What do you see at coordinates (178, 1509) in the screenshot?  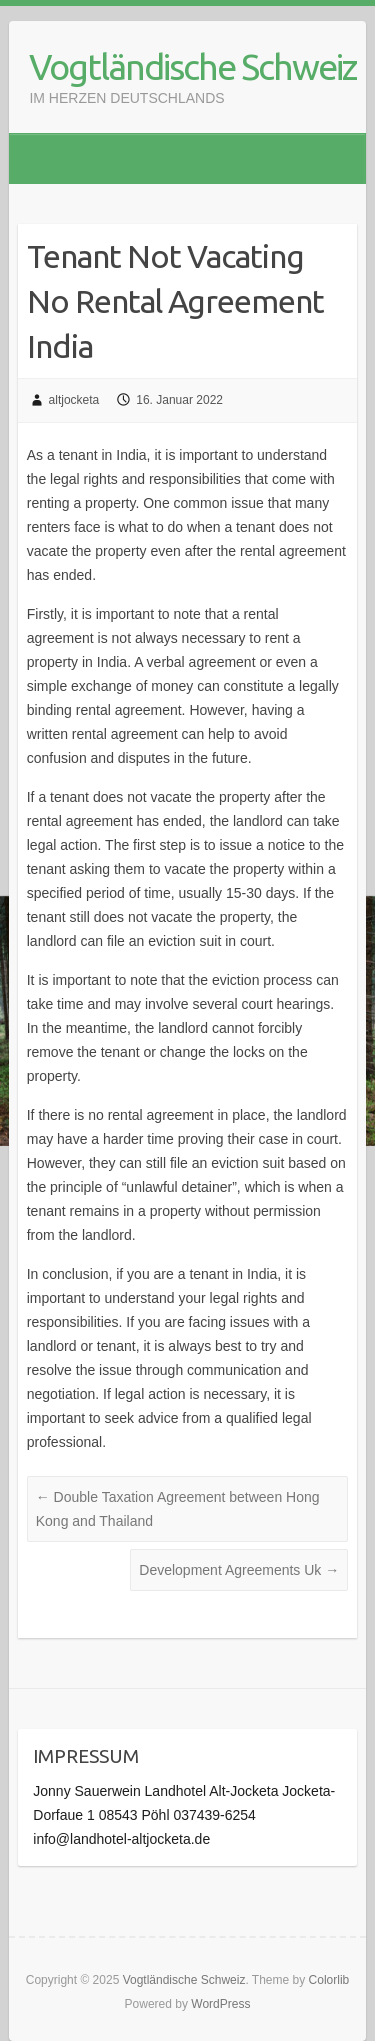 I see `Double Taxation Agreement between Hong Kong and Thailand` at bounding box center [178, 1509].